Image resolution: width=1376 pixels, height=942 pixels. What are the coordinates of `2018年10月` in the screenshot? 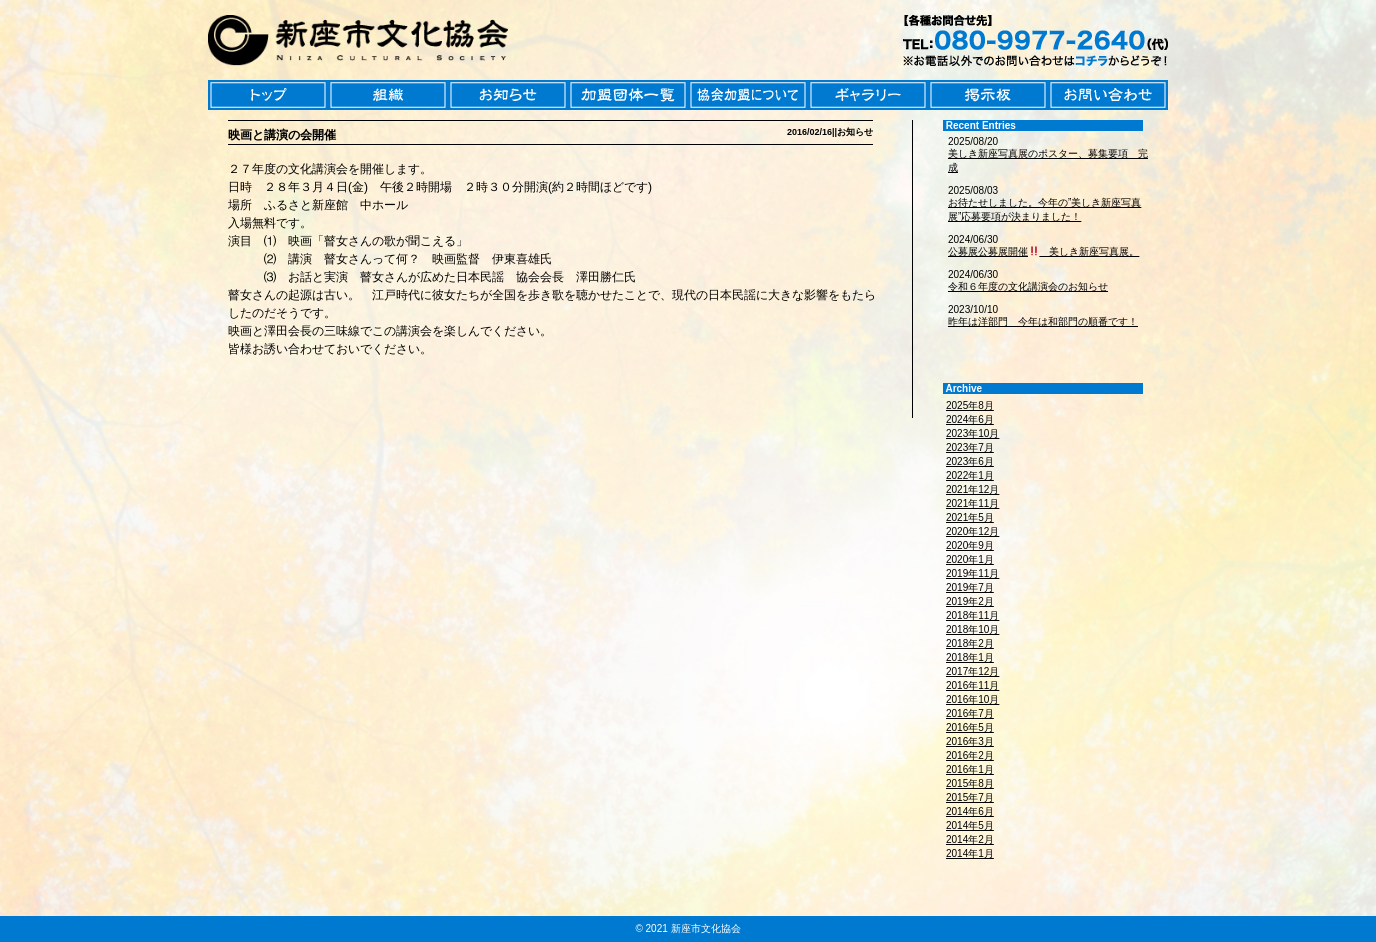 It's located at (972, 629).